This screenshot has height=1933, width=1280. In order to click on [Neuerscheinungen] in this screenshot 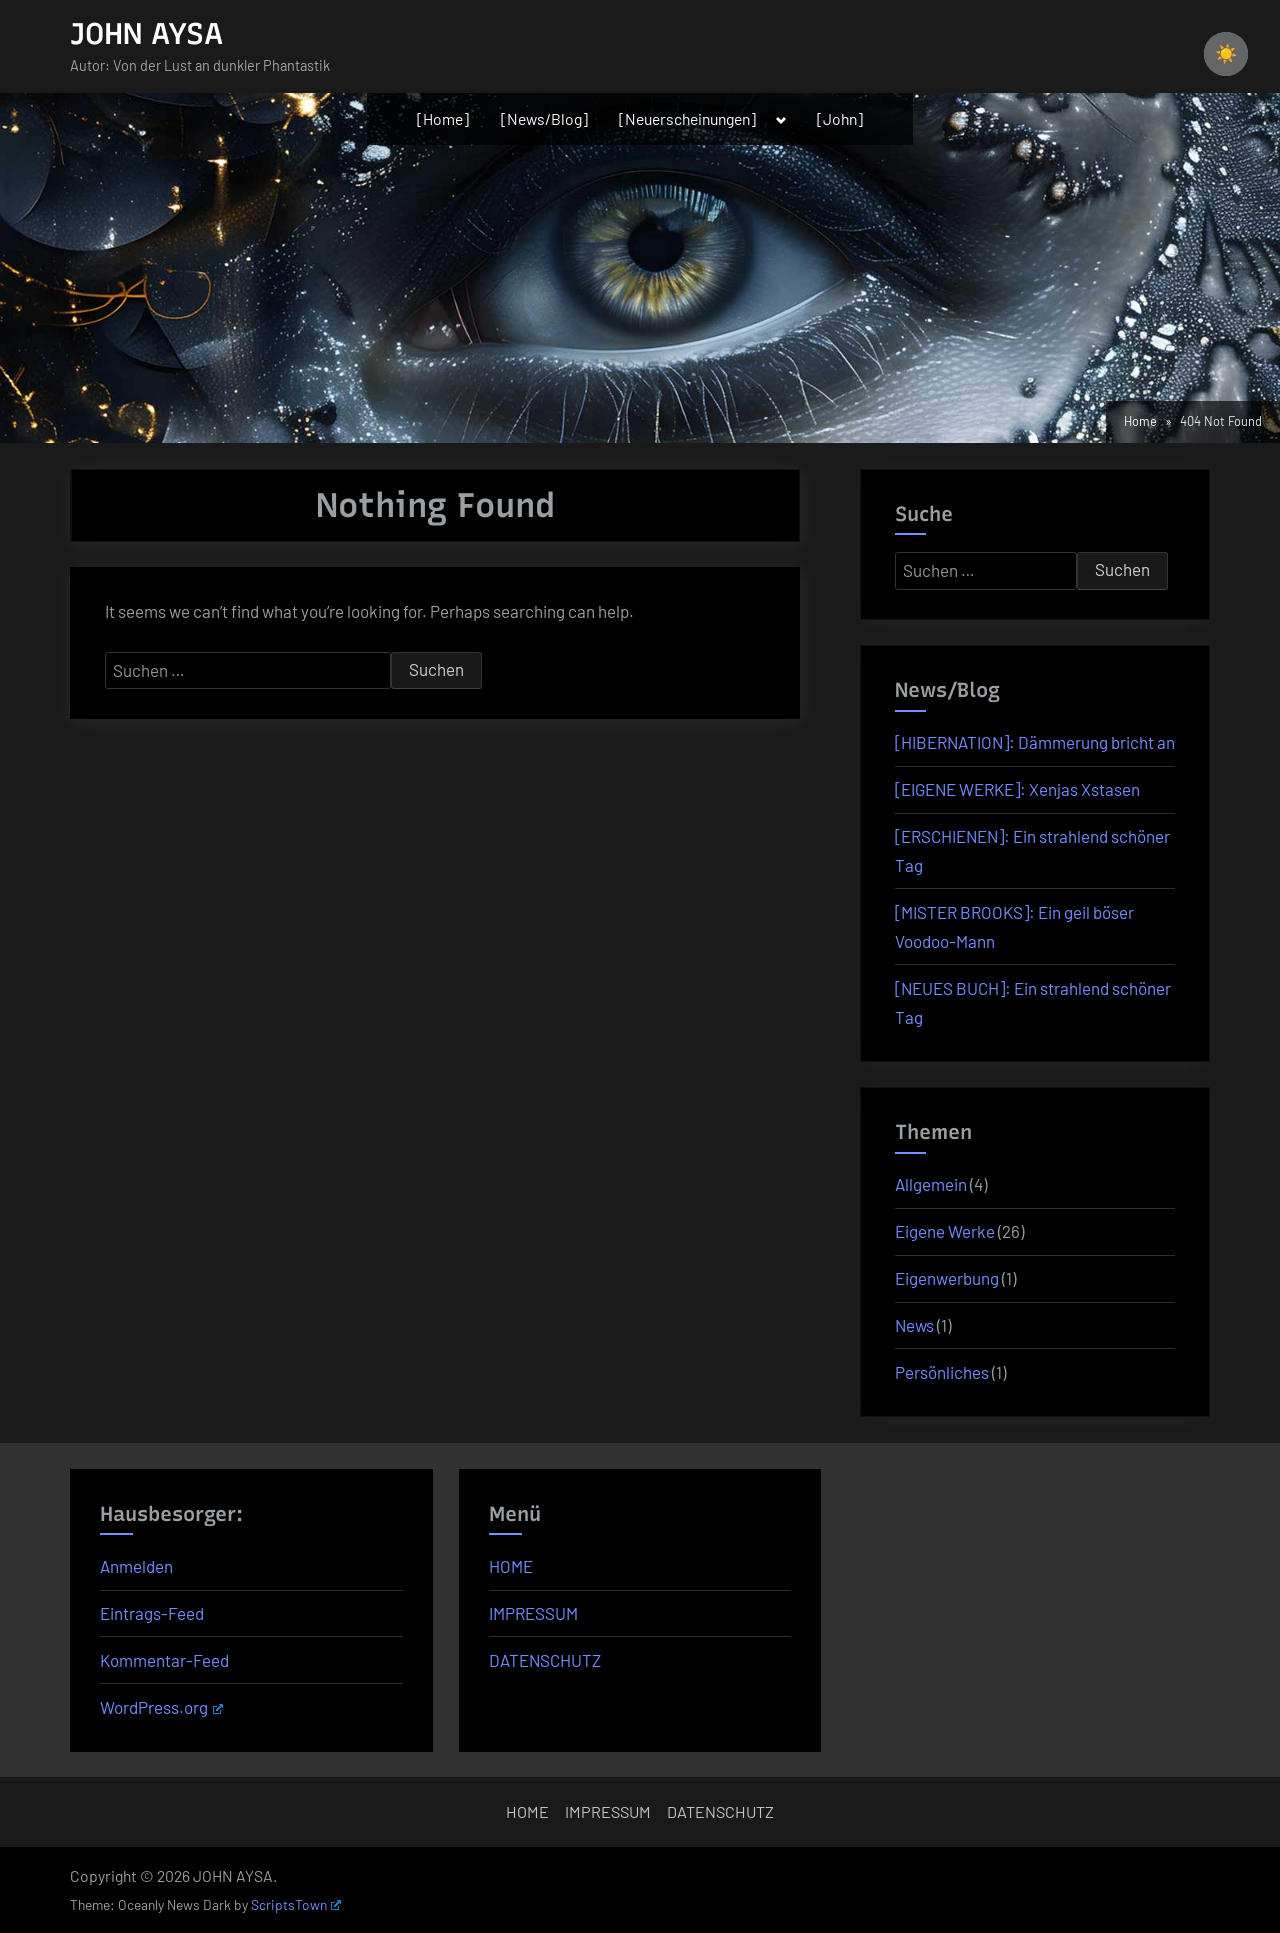, I will do `click(687, 118)`.